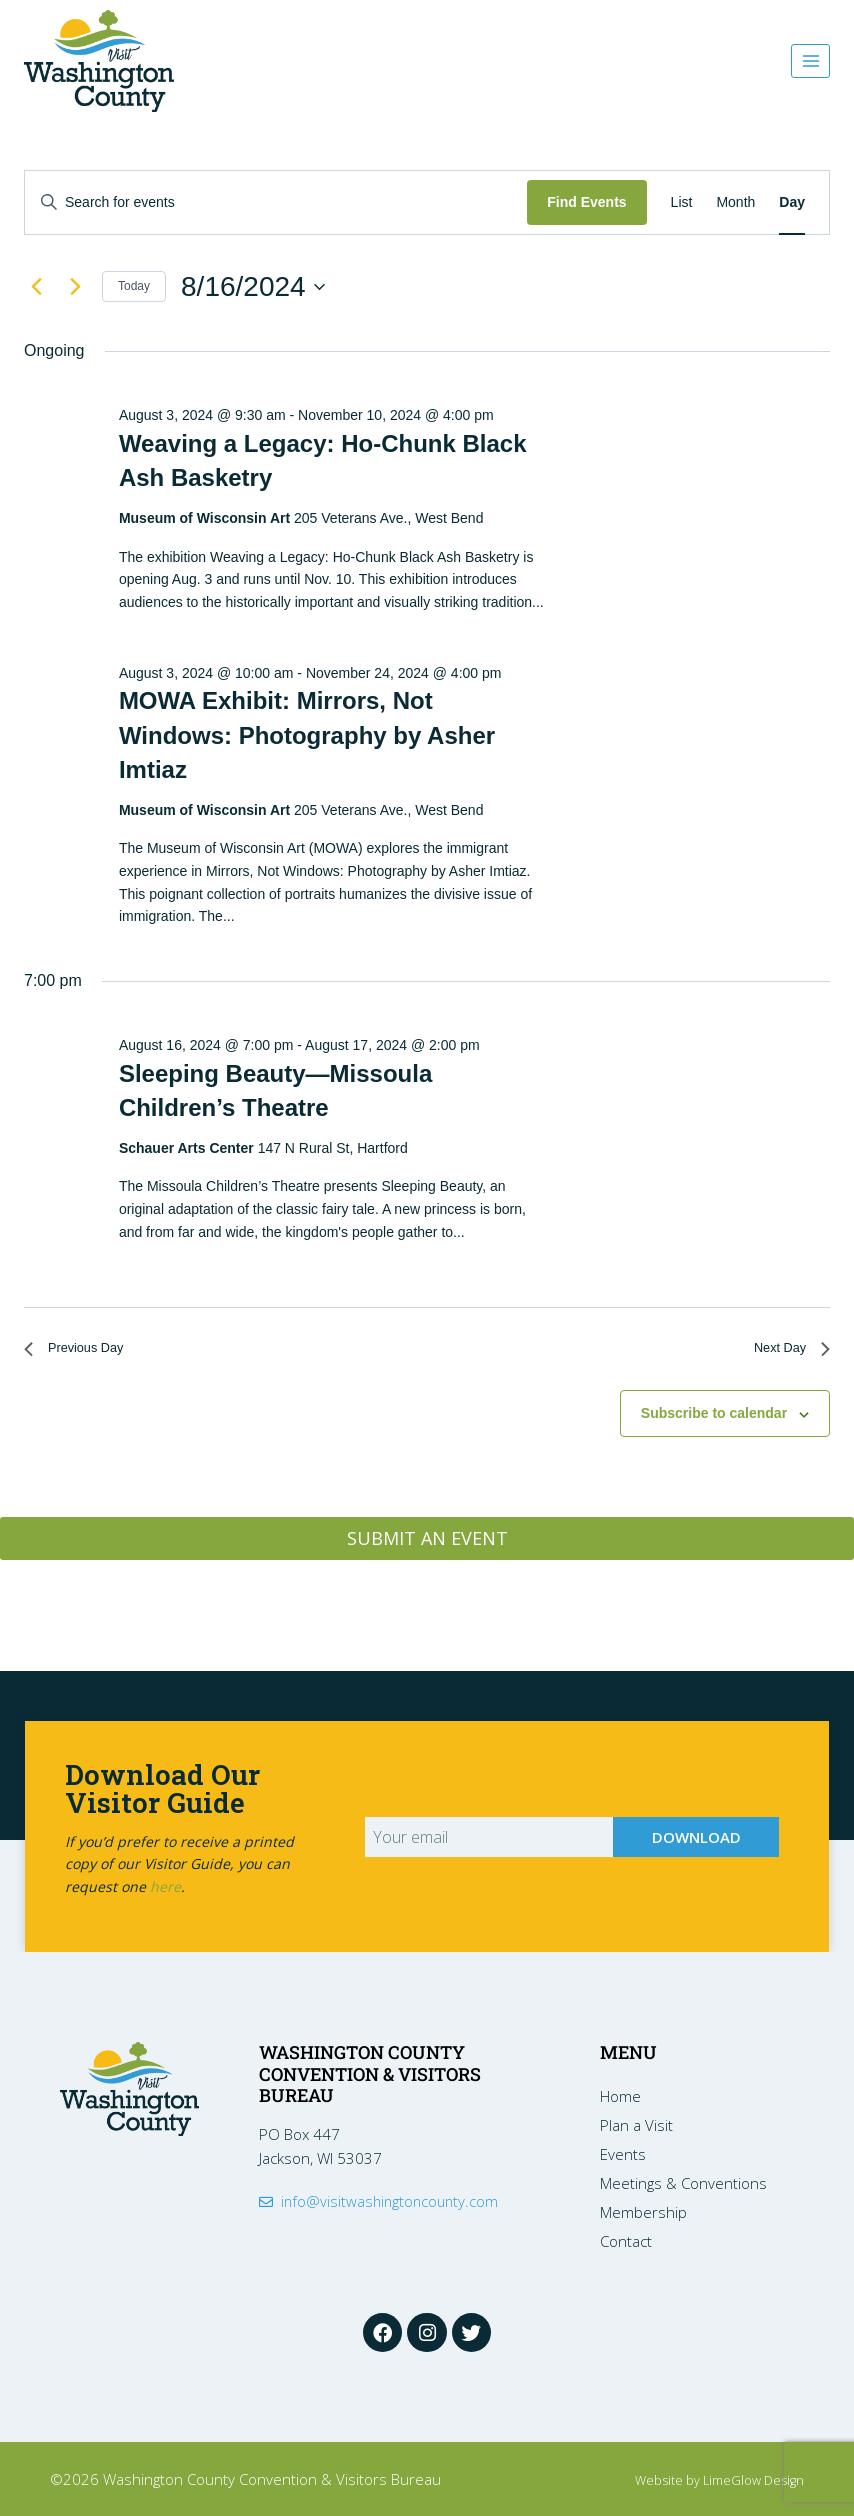 Image resolution: width=854 pixels, height=2516 pixels. Describe the element at coordinates (83, 1352) in the screenshot. I see `Previous Day` at that location.